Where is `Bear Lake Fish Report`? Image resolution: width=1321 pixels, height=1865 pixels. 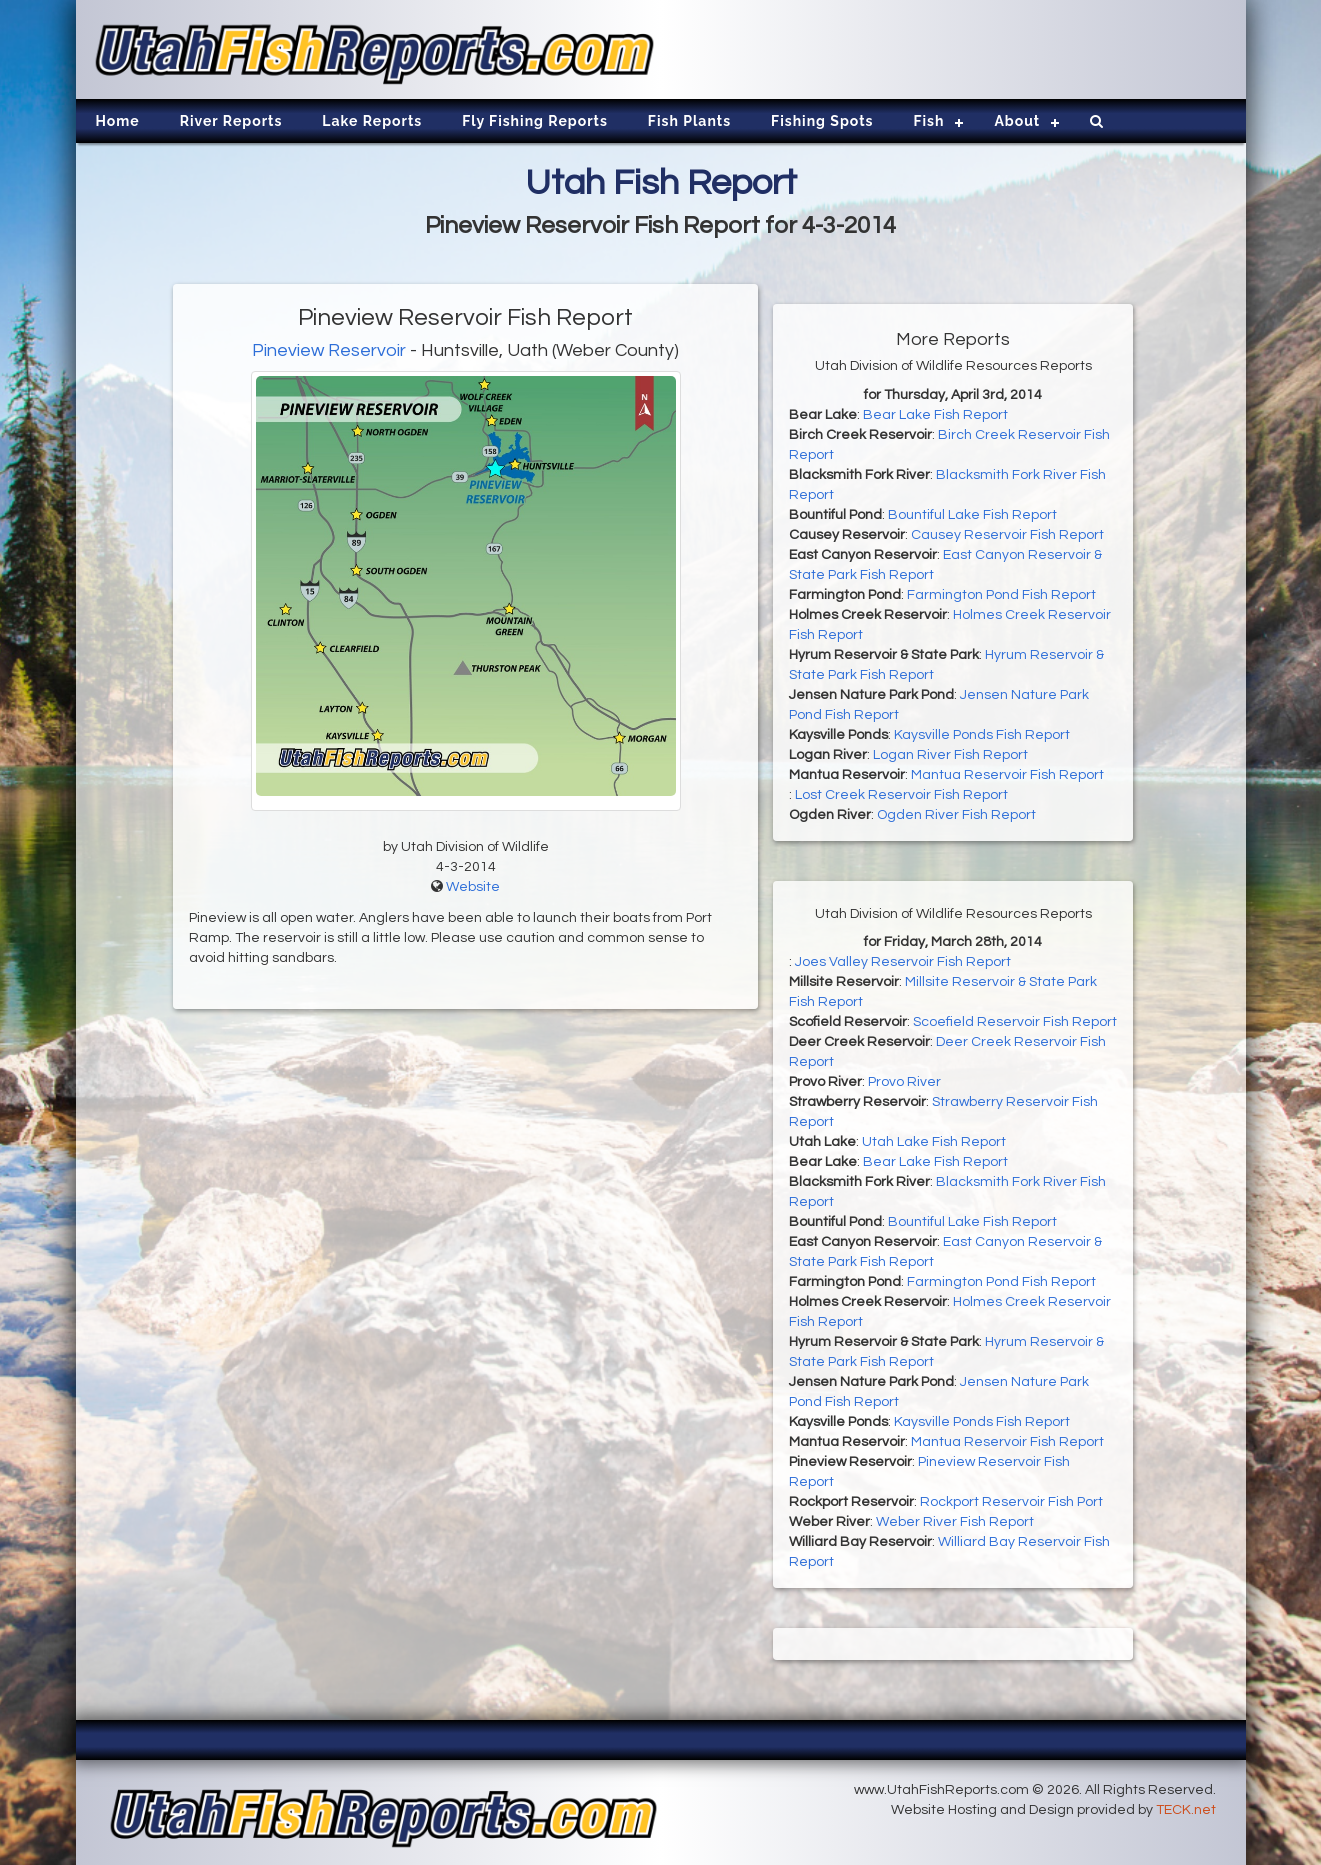 Bear Lake Fish Report is located at coordinates (935, 415).